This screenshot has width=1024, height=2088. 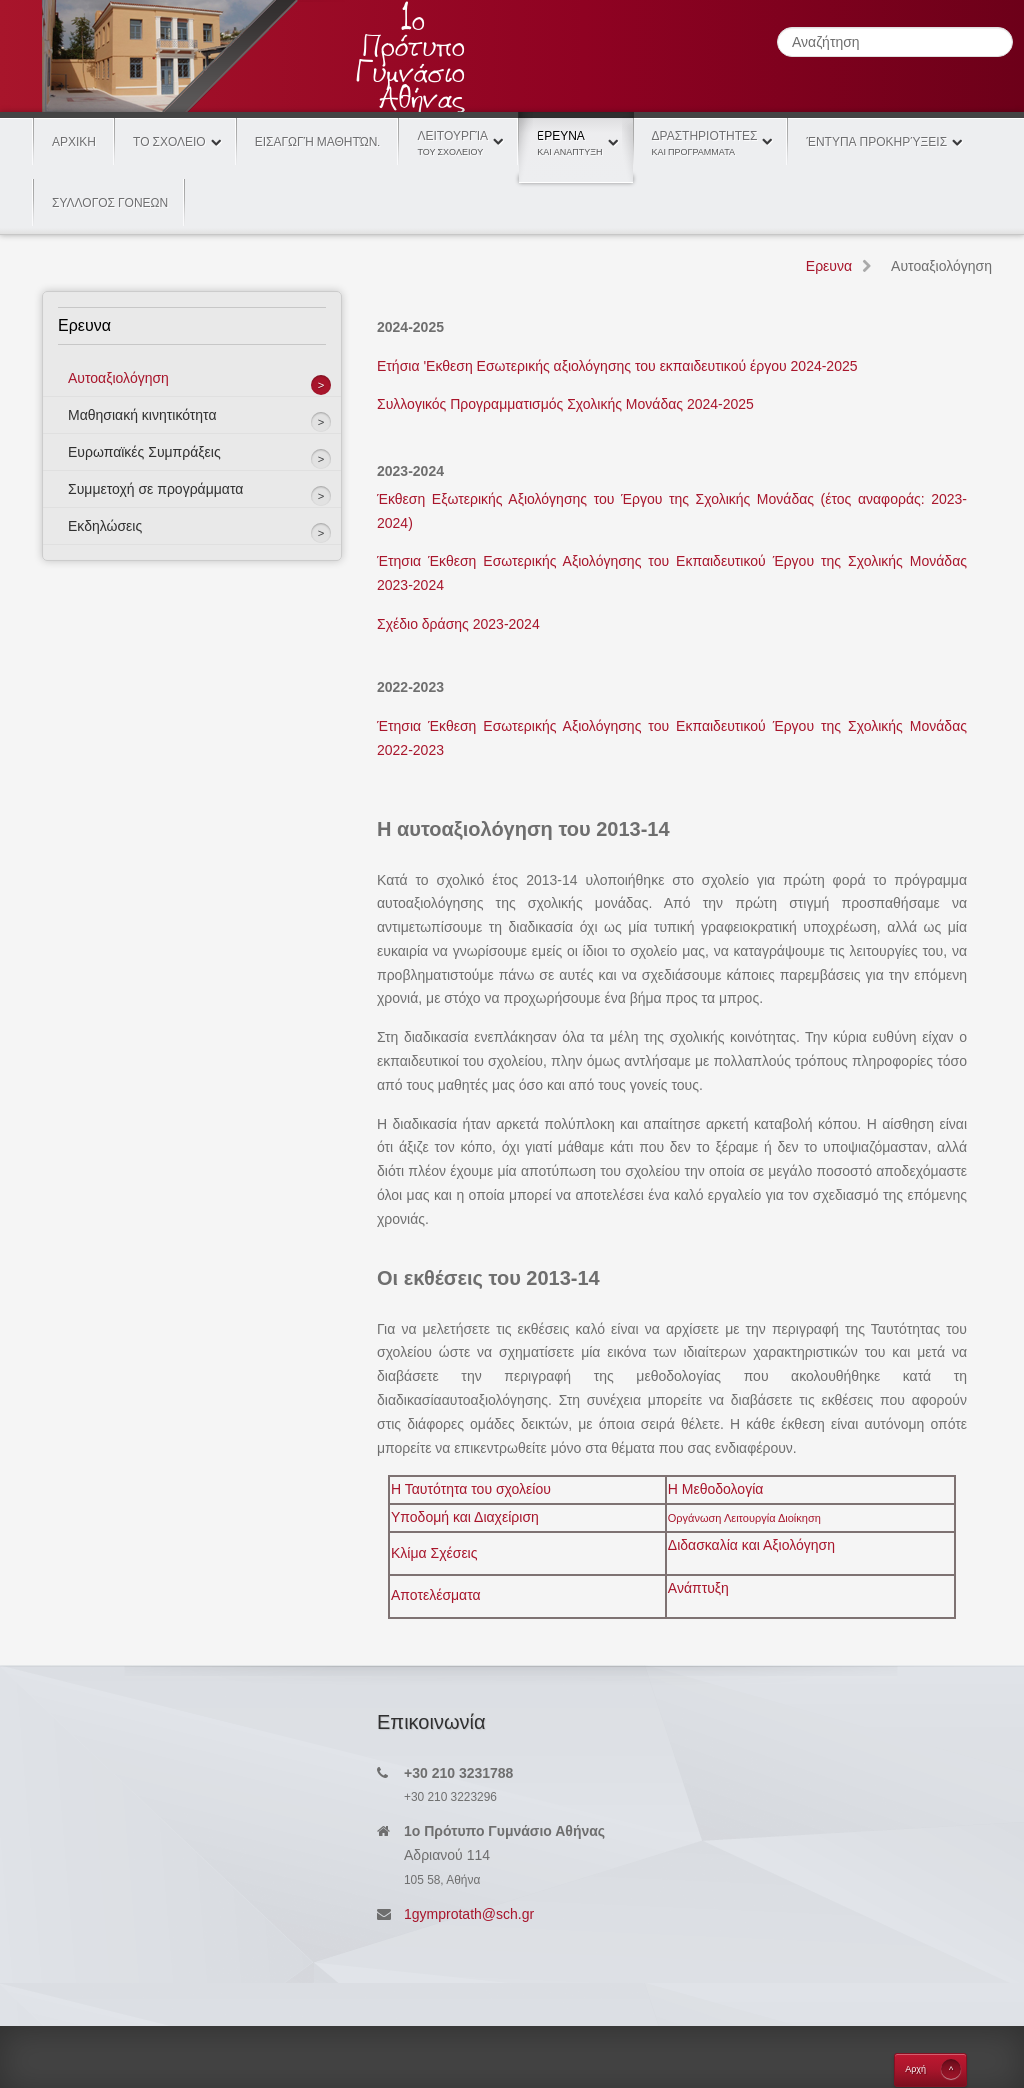 What do you see at coordinates (142, 415) in the screenshot?
I see `Μαθησιακή κινητικότητα` at bounding box center [142, 415].